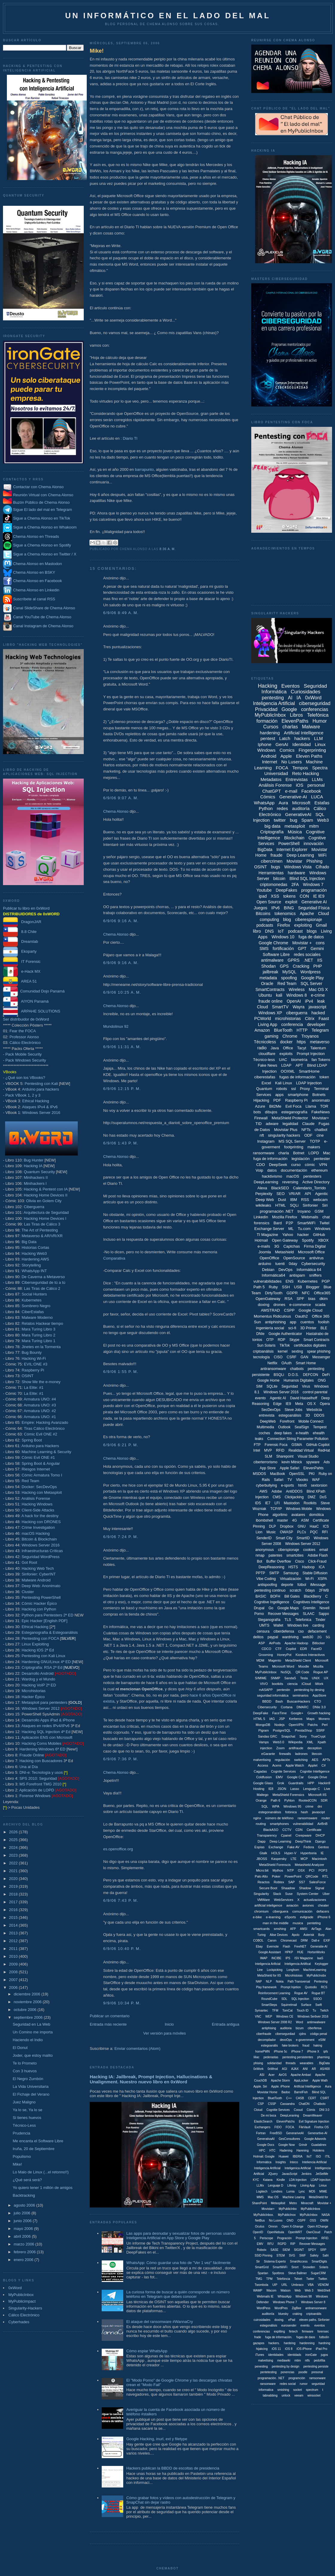  What do you see at coordinates (317, 966) in the screenshot?
I see `PHP` at bounding box center [317, 966].